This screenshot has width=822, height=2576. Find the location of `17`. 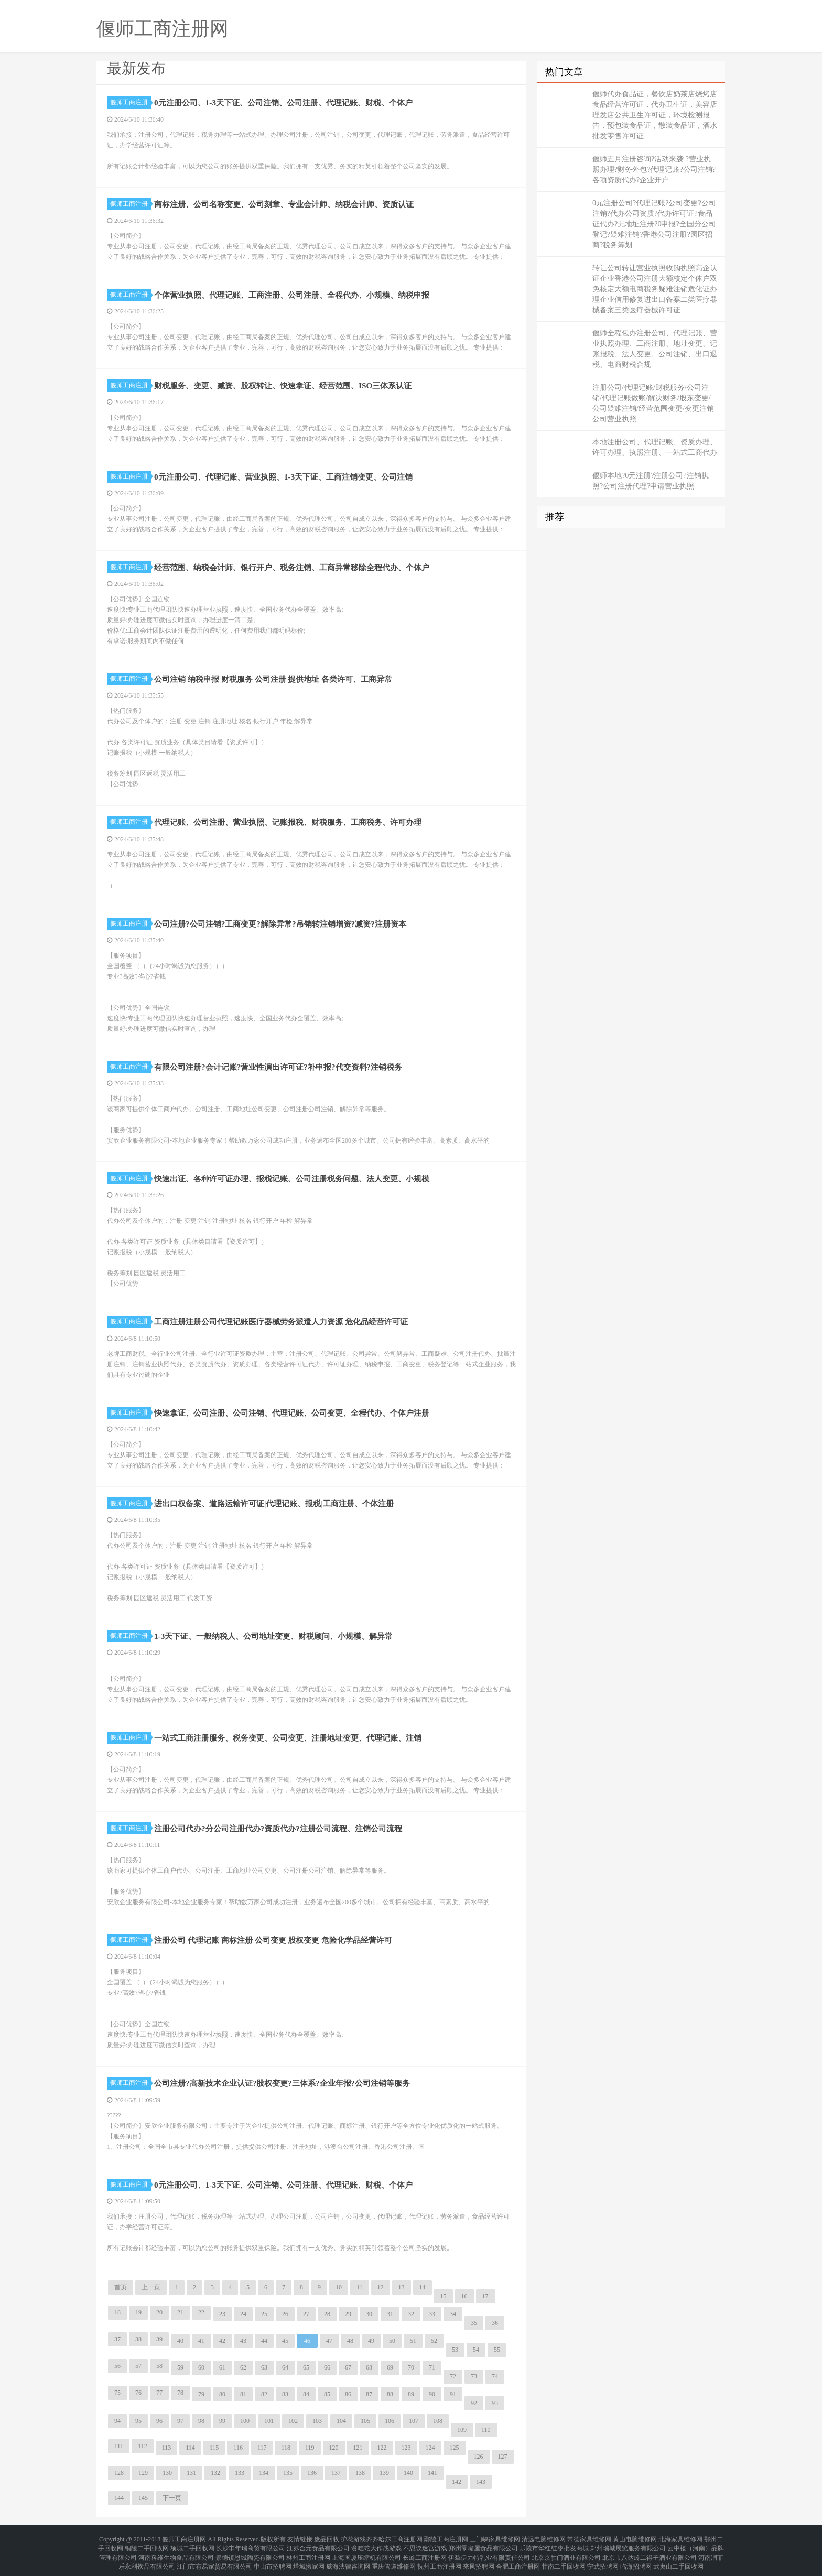

17 is located at coordinates (485, 2296).